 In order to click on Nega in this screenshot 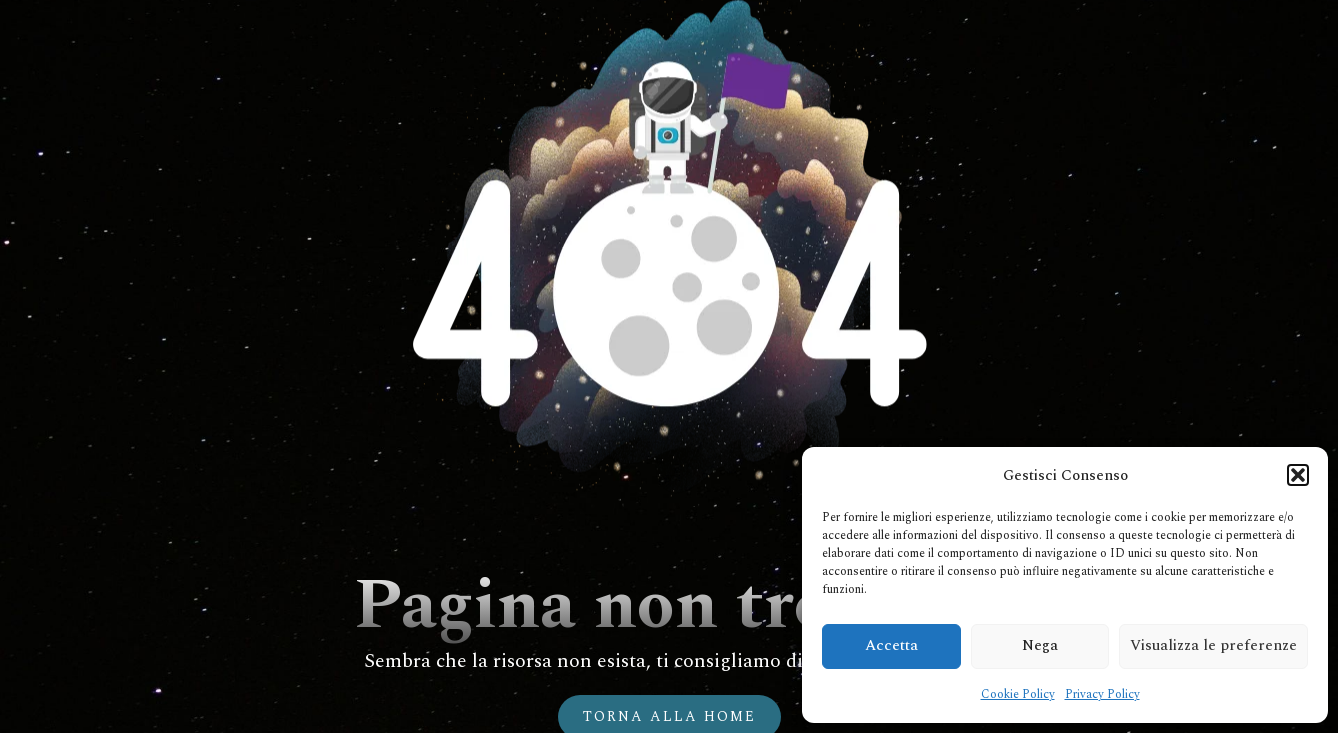, I will do `click(1040, 645)`.